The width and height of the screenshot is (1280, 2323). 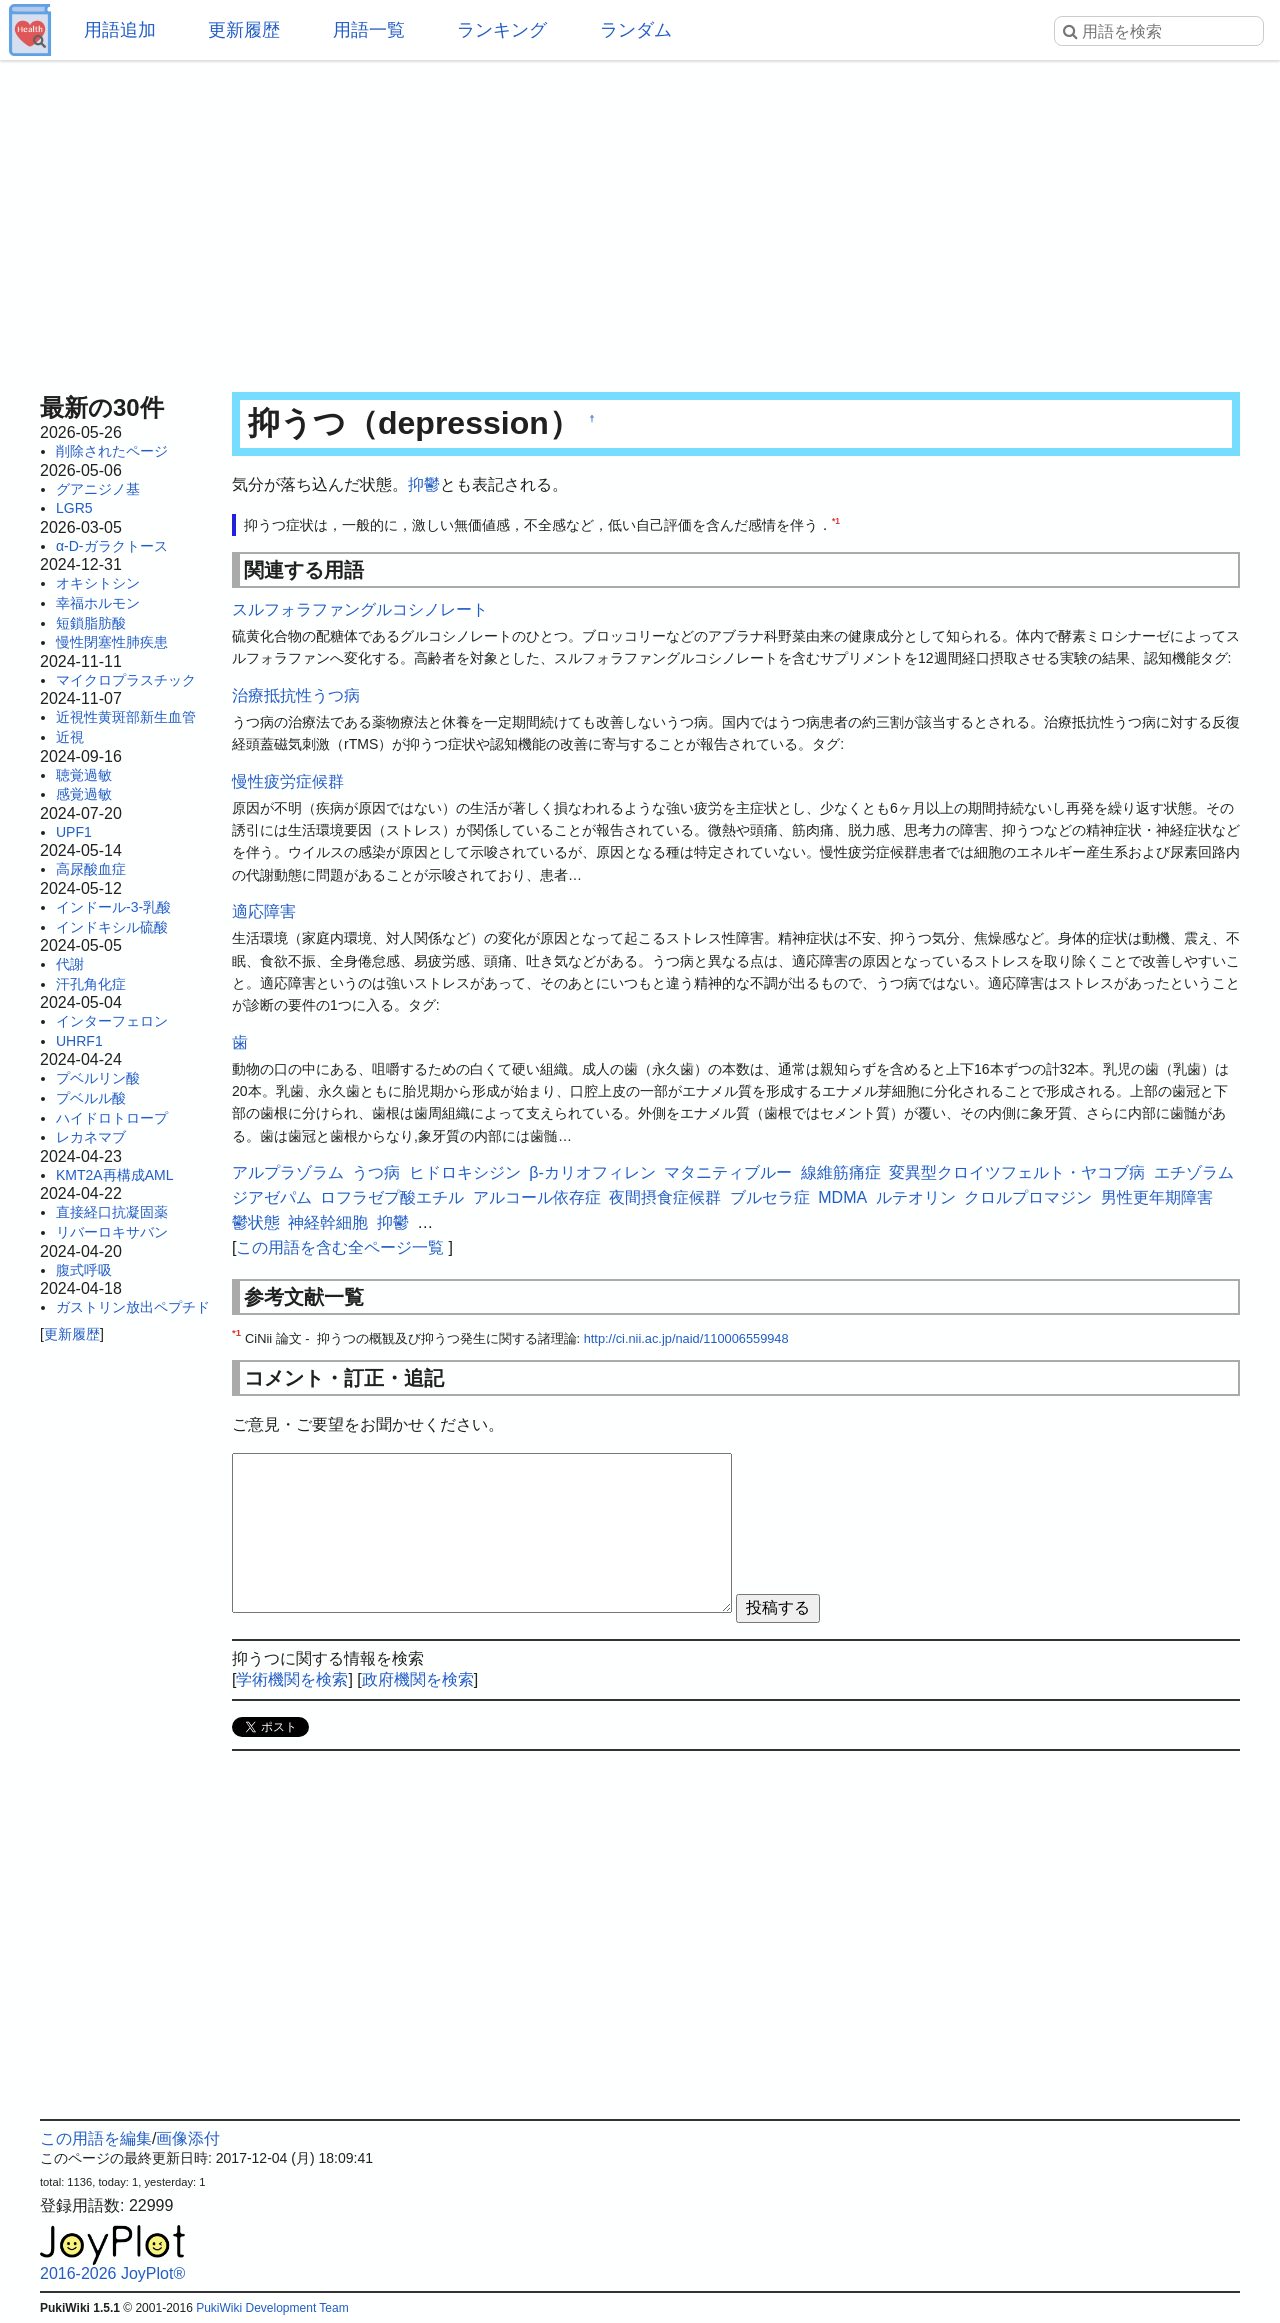 I want to click on この用語を編集, so click(x=96, y=2138).